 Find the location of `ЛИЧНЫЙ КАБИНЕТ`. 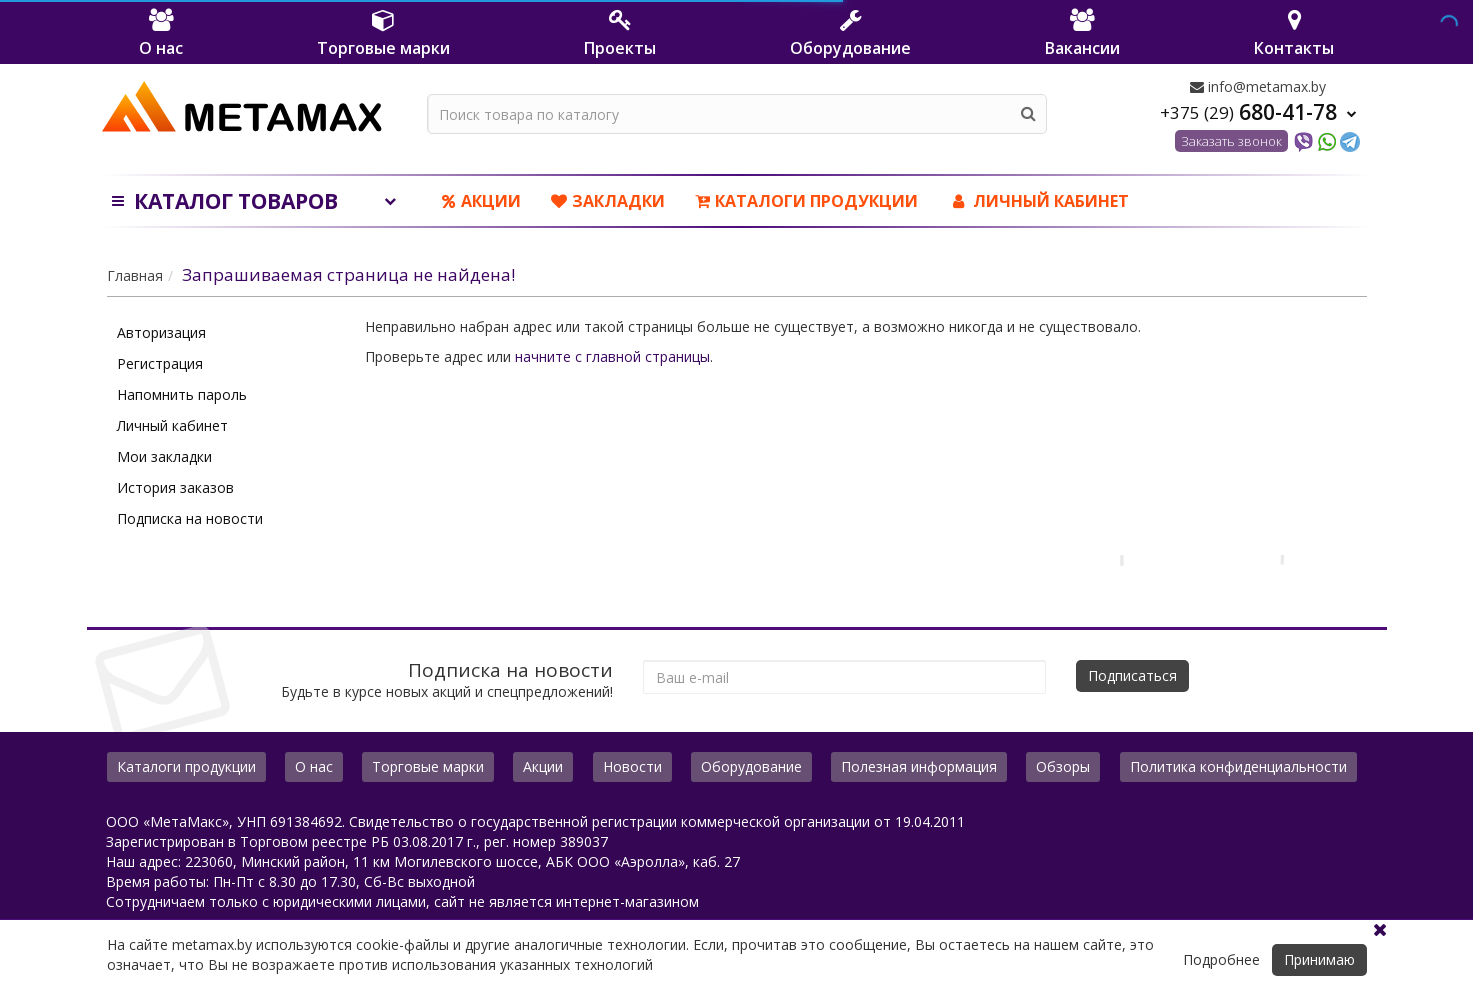

ЛИЧНЫЙ КАБИНЕТ is located at coordinates (1038, 201).